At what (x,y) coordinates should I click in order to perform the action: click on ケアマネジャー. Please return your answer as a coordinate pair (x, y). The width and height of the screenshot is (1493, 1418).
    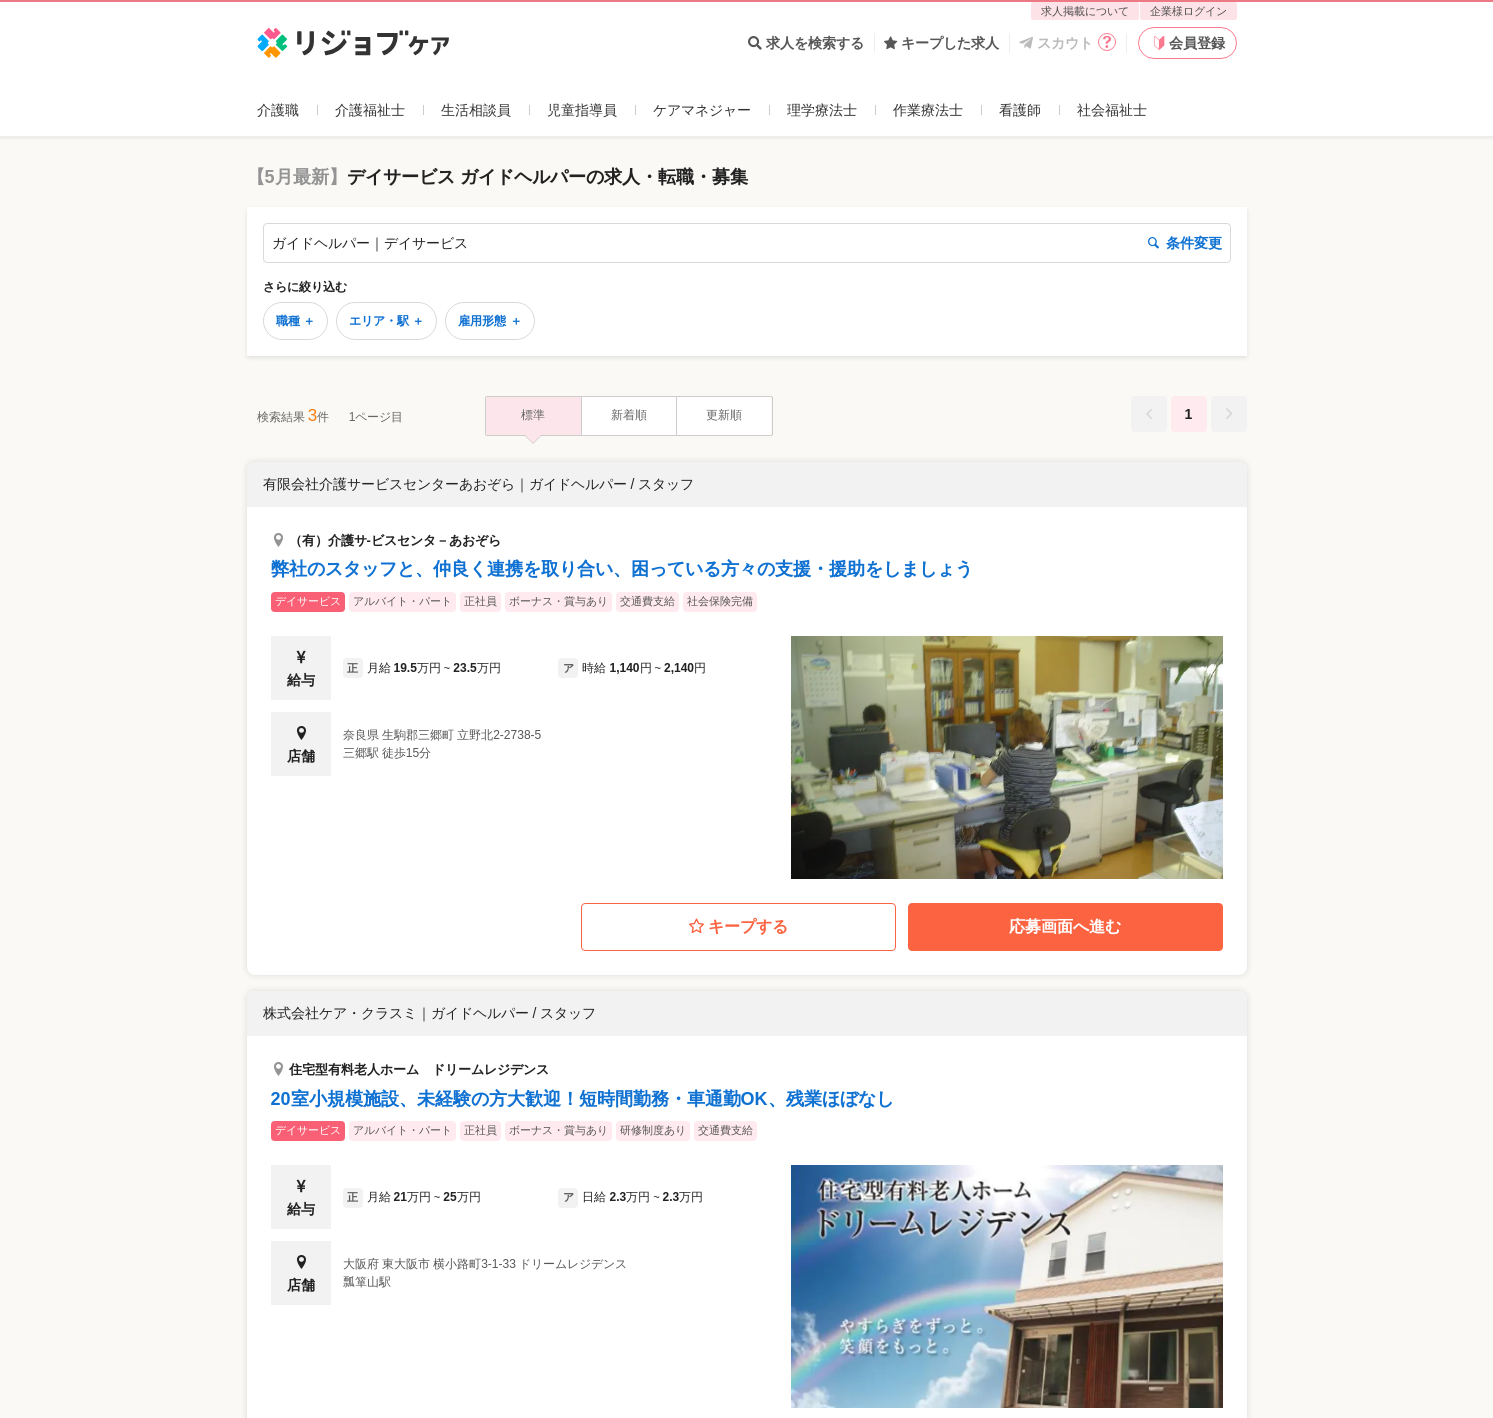
    Looking at the image, I should click on (702, 110).